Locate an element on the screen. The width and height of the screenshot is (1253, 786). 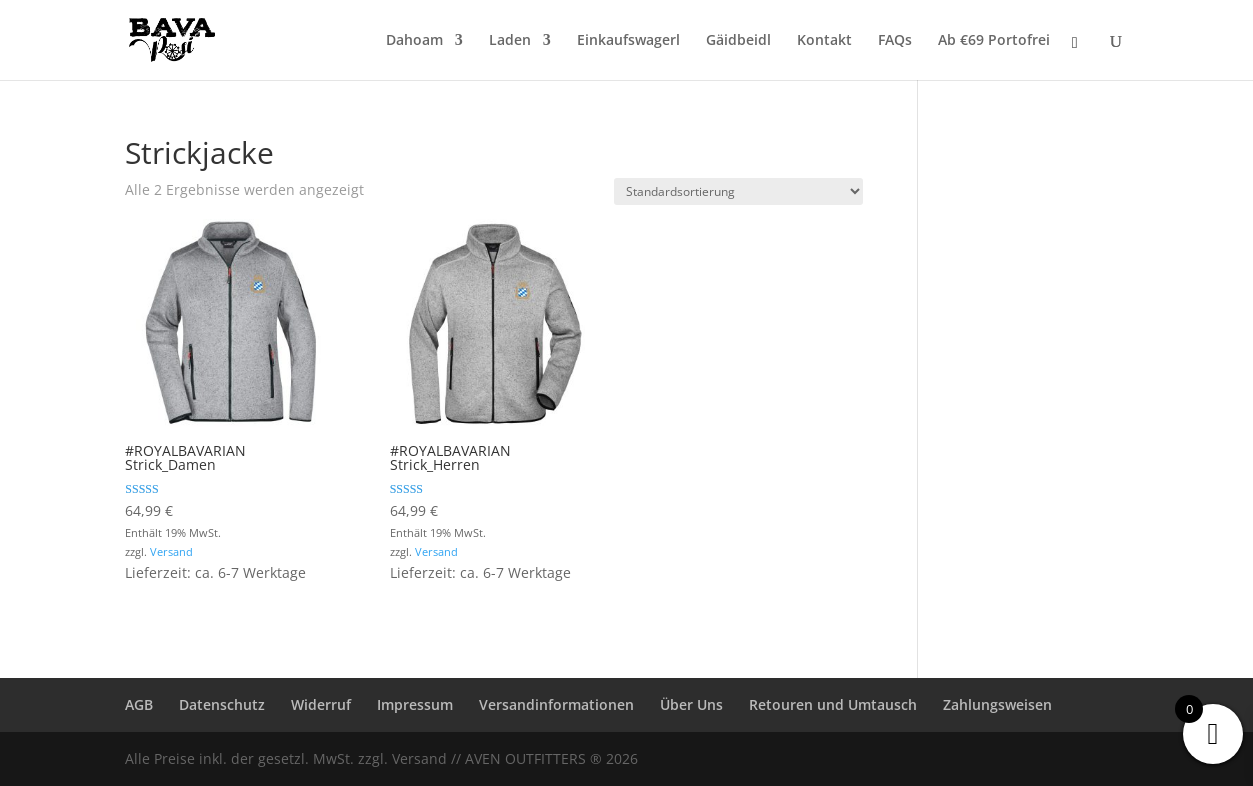
AGB is located at coordinates (139, 704).